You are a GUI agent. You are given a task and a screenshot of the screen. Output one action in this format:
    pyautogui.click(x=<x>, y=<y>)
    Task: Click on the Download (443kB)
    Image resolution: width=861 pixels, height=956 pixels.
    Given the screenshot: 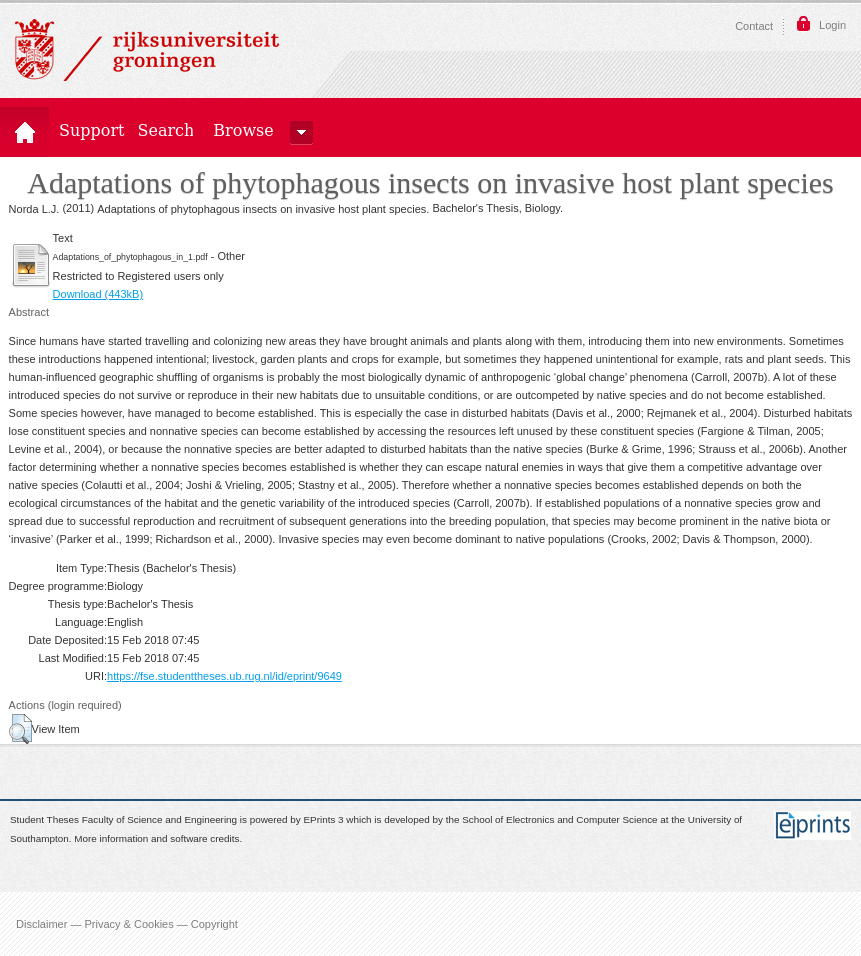 What is the action you would take?
    pyautogui.click(x=98, y=294)
    